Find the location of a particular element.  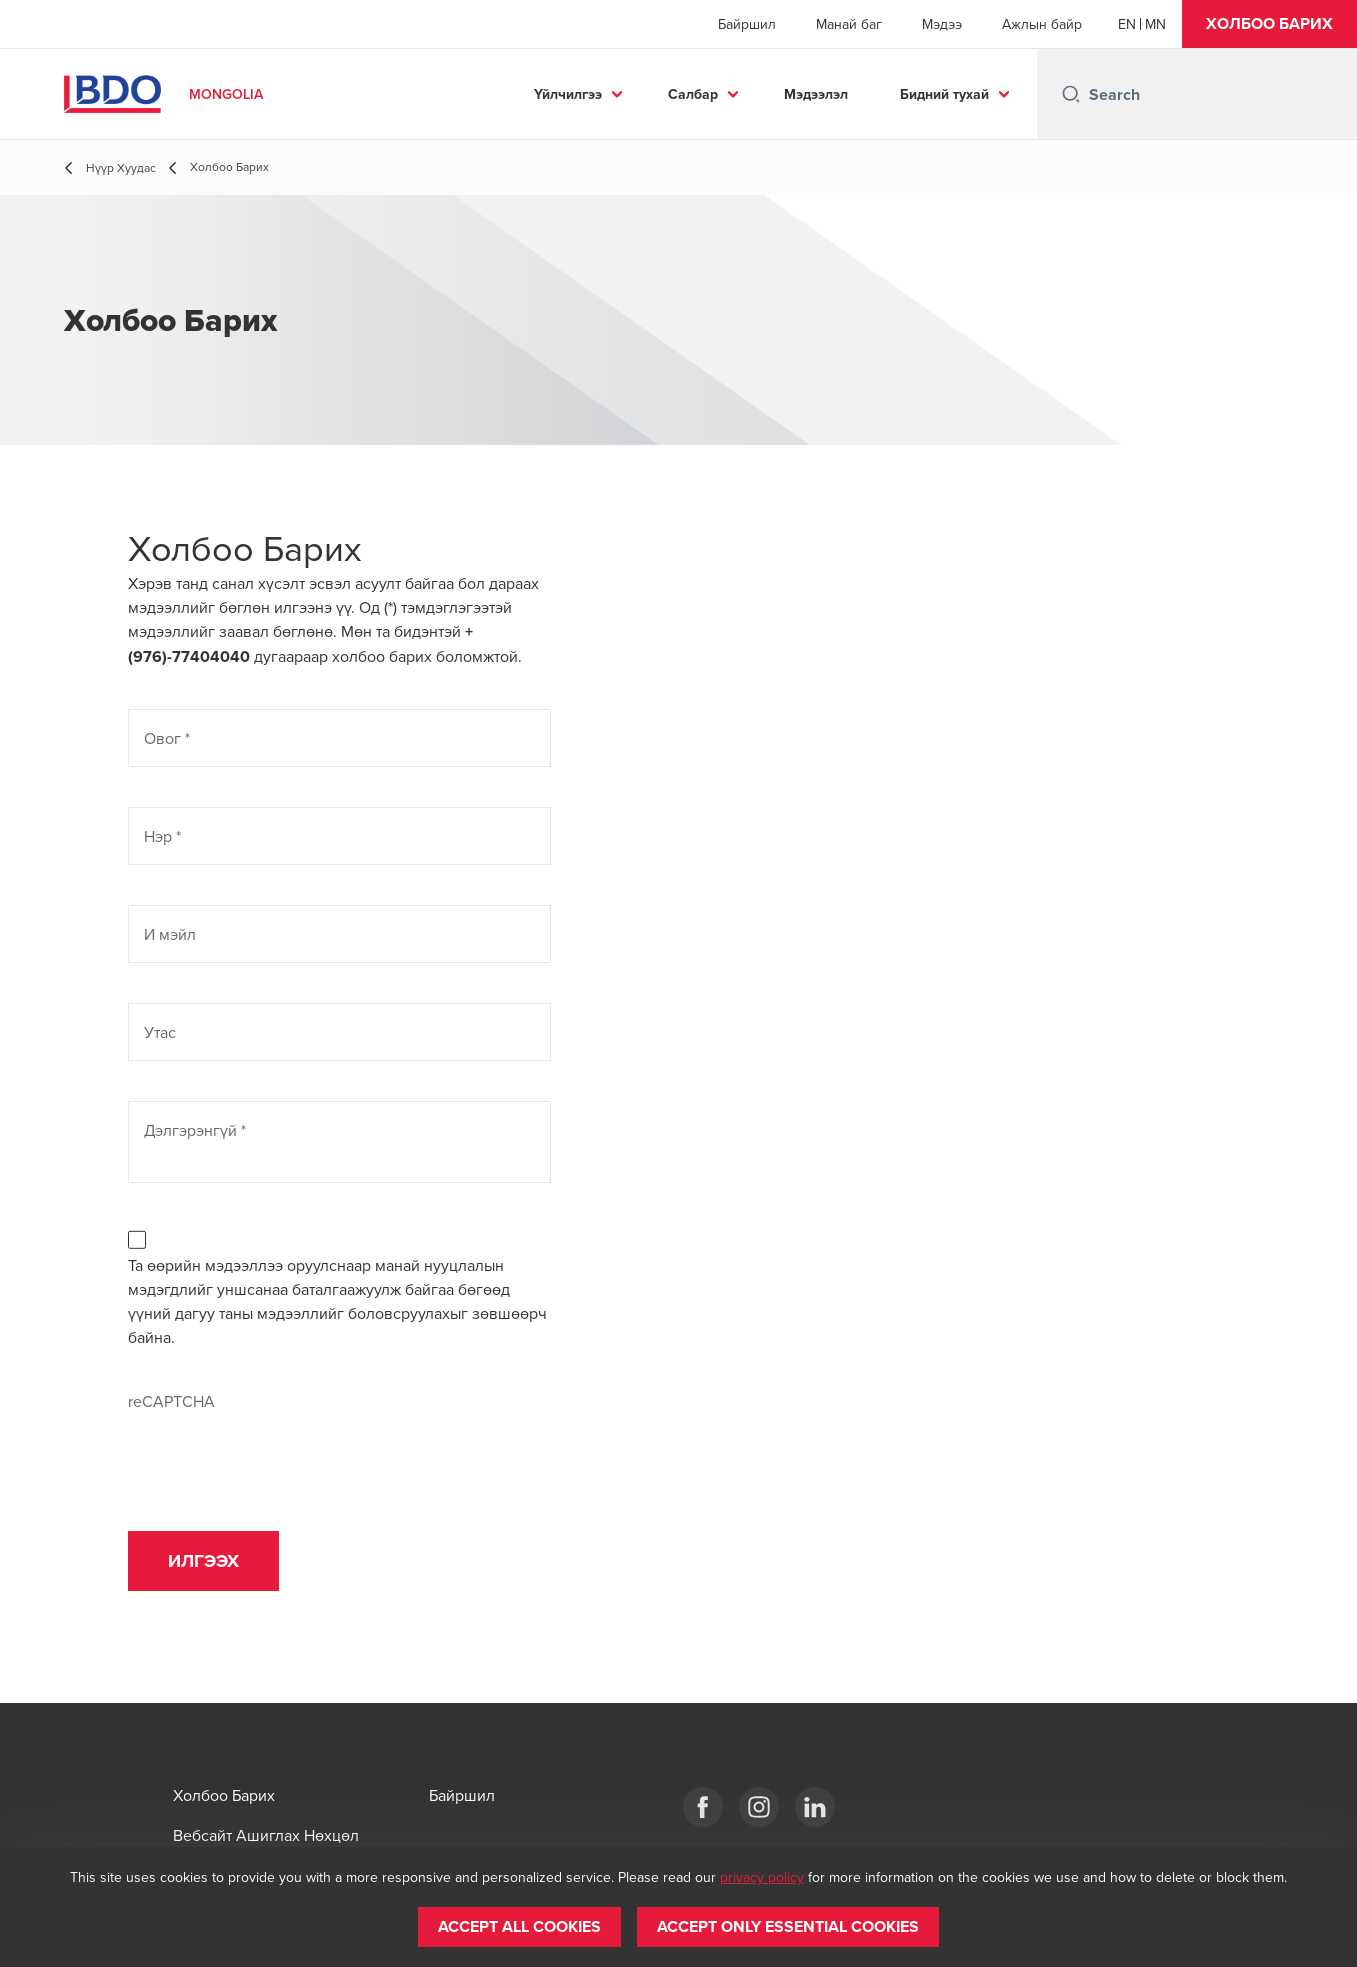

Дэлгэрэнгүй * is located at coordinates (195, 1130).